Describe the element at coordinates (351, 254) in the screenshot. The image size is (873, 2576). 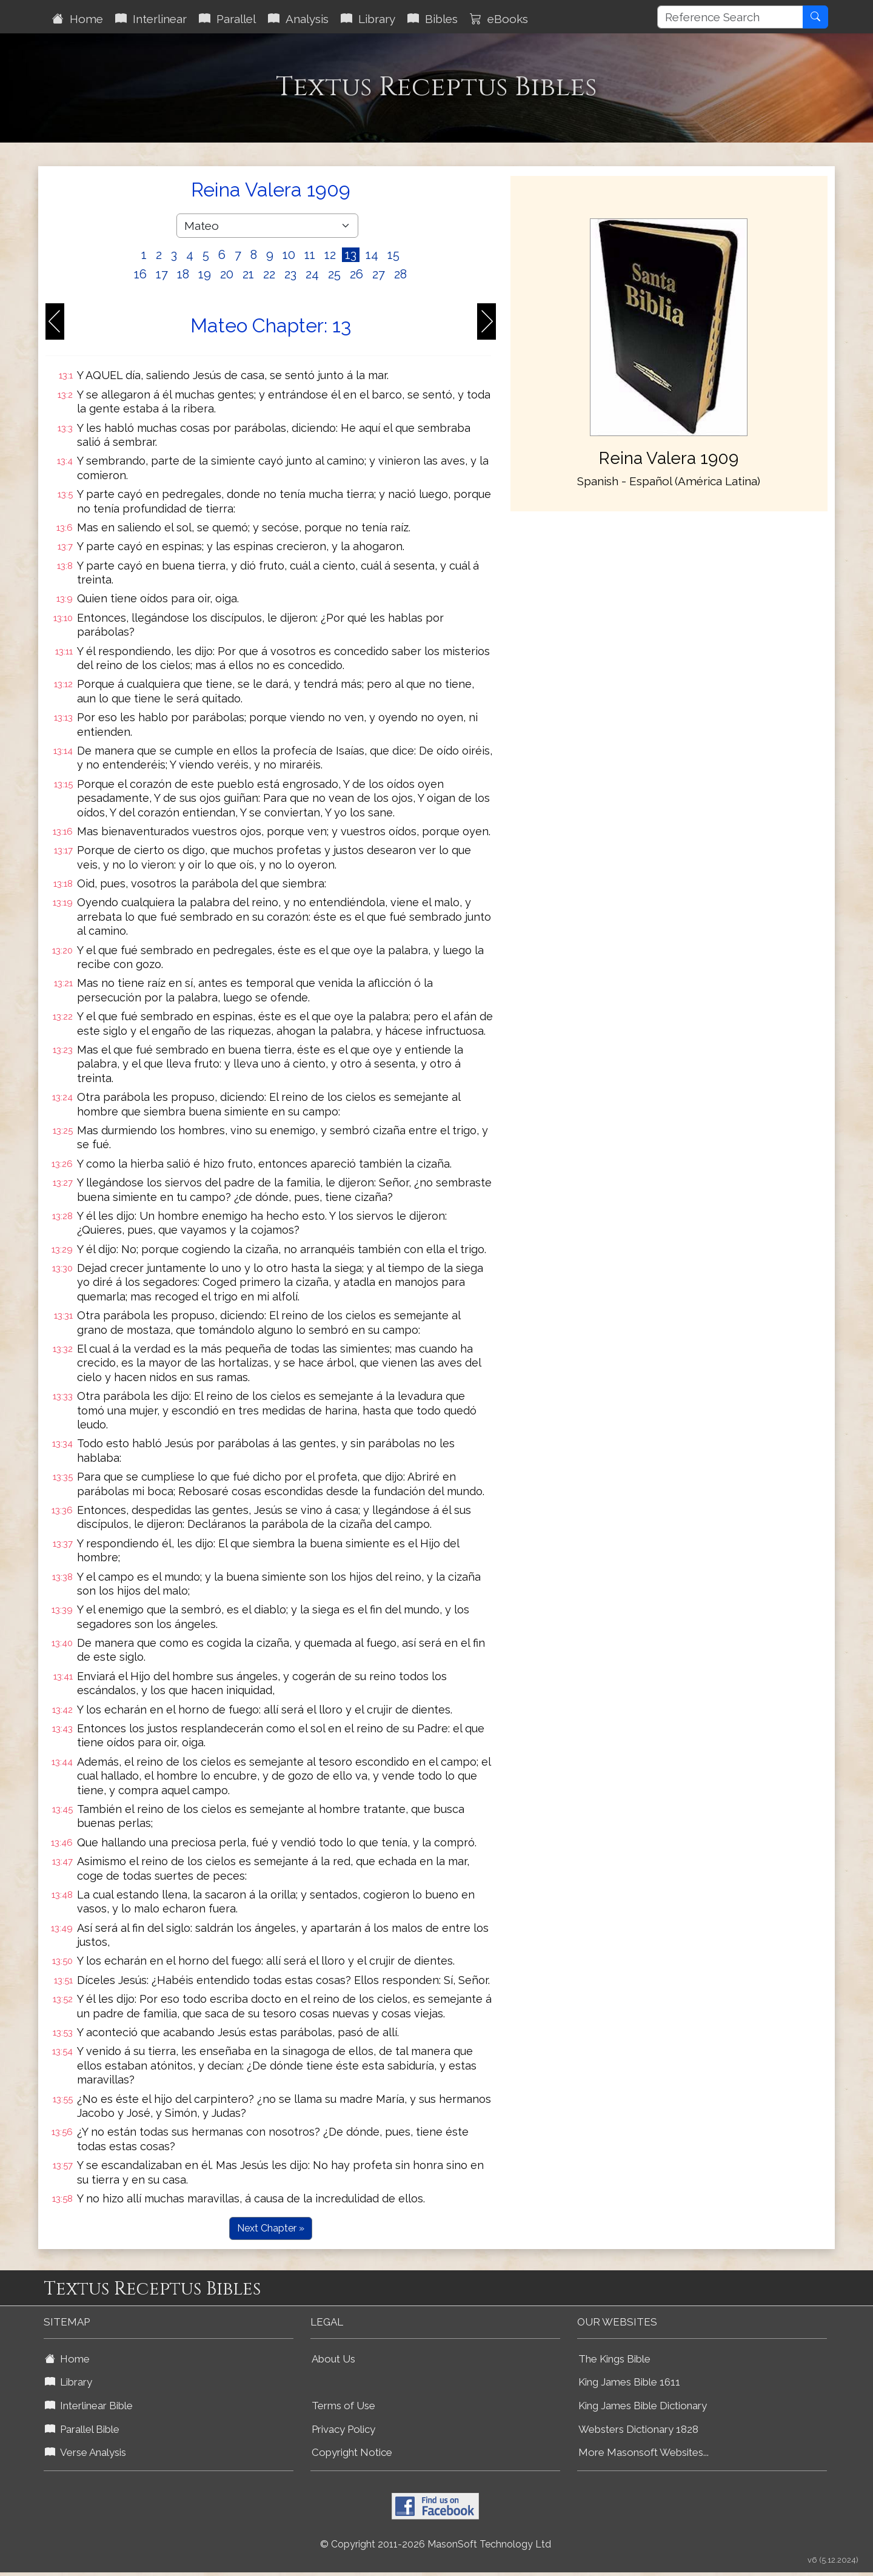
I see `13` at that location.